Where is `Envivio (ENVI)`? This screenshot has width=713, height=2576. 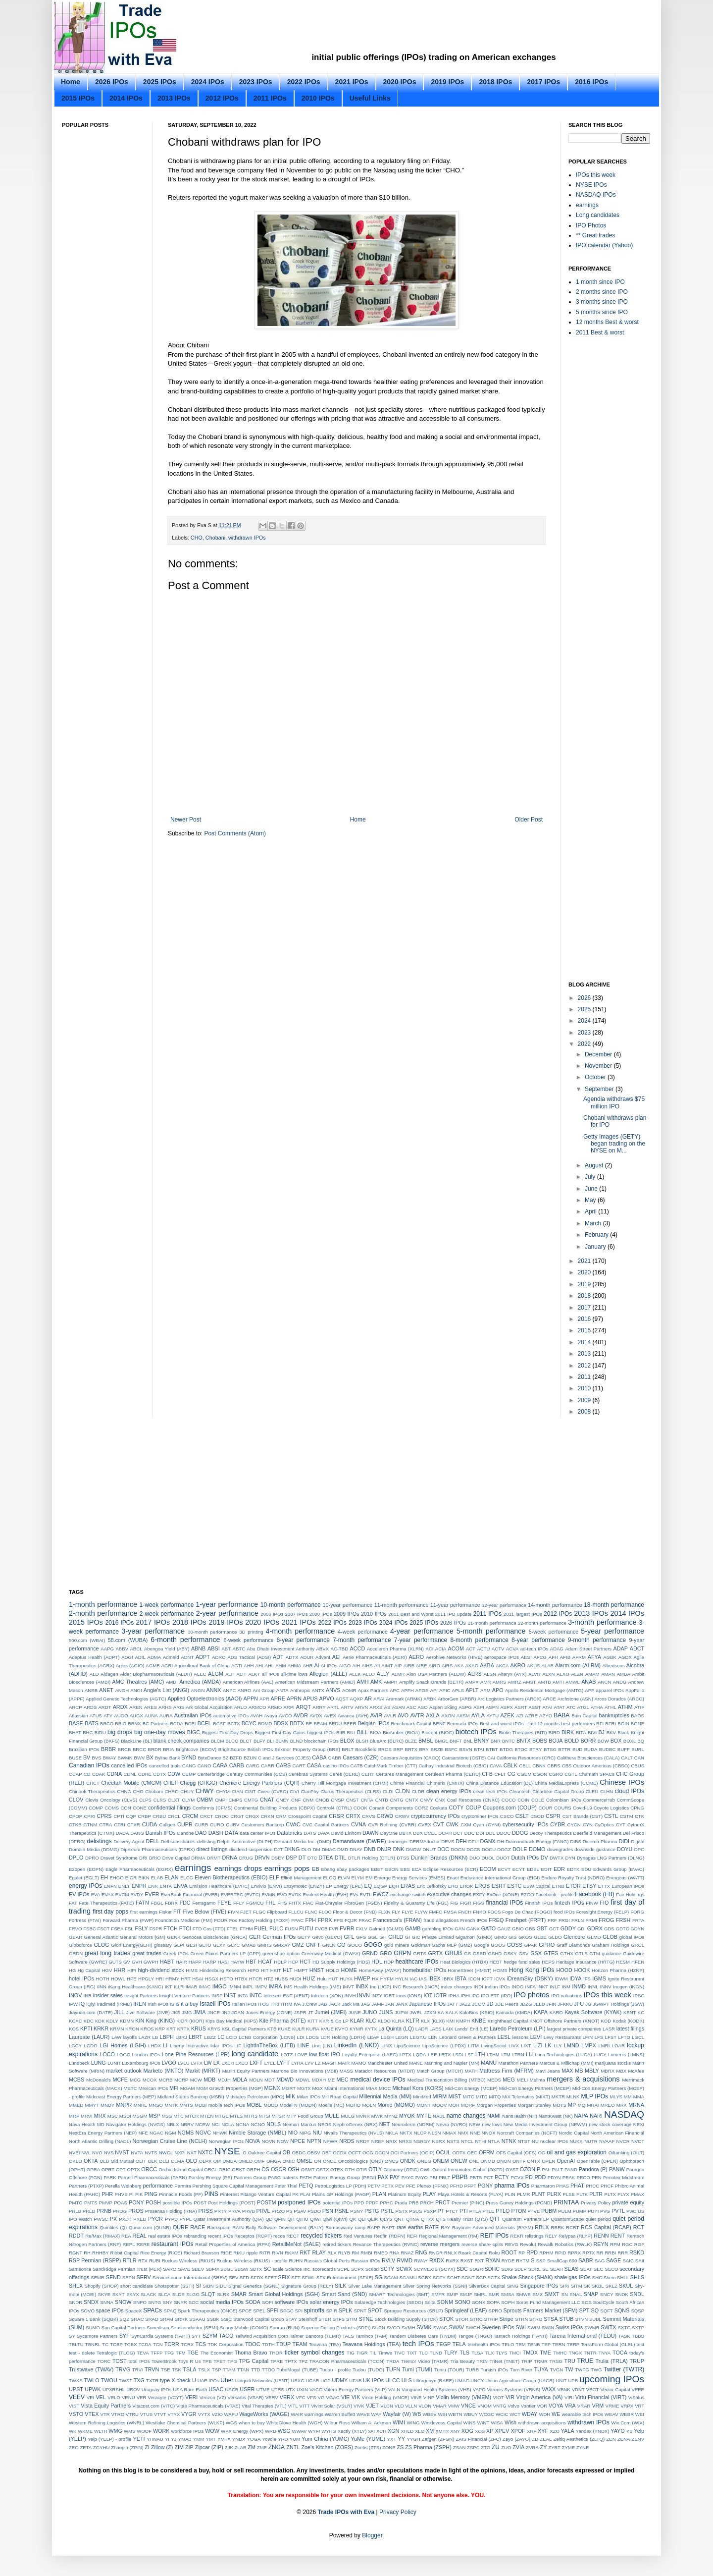
Envivio (ENVI) is located at coordinates (266, 1886).